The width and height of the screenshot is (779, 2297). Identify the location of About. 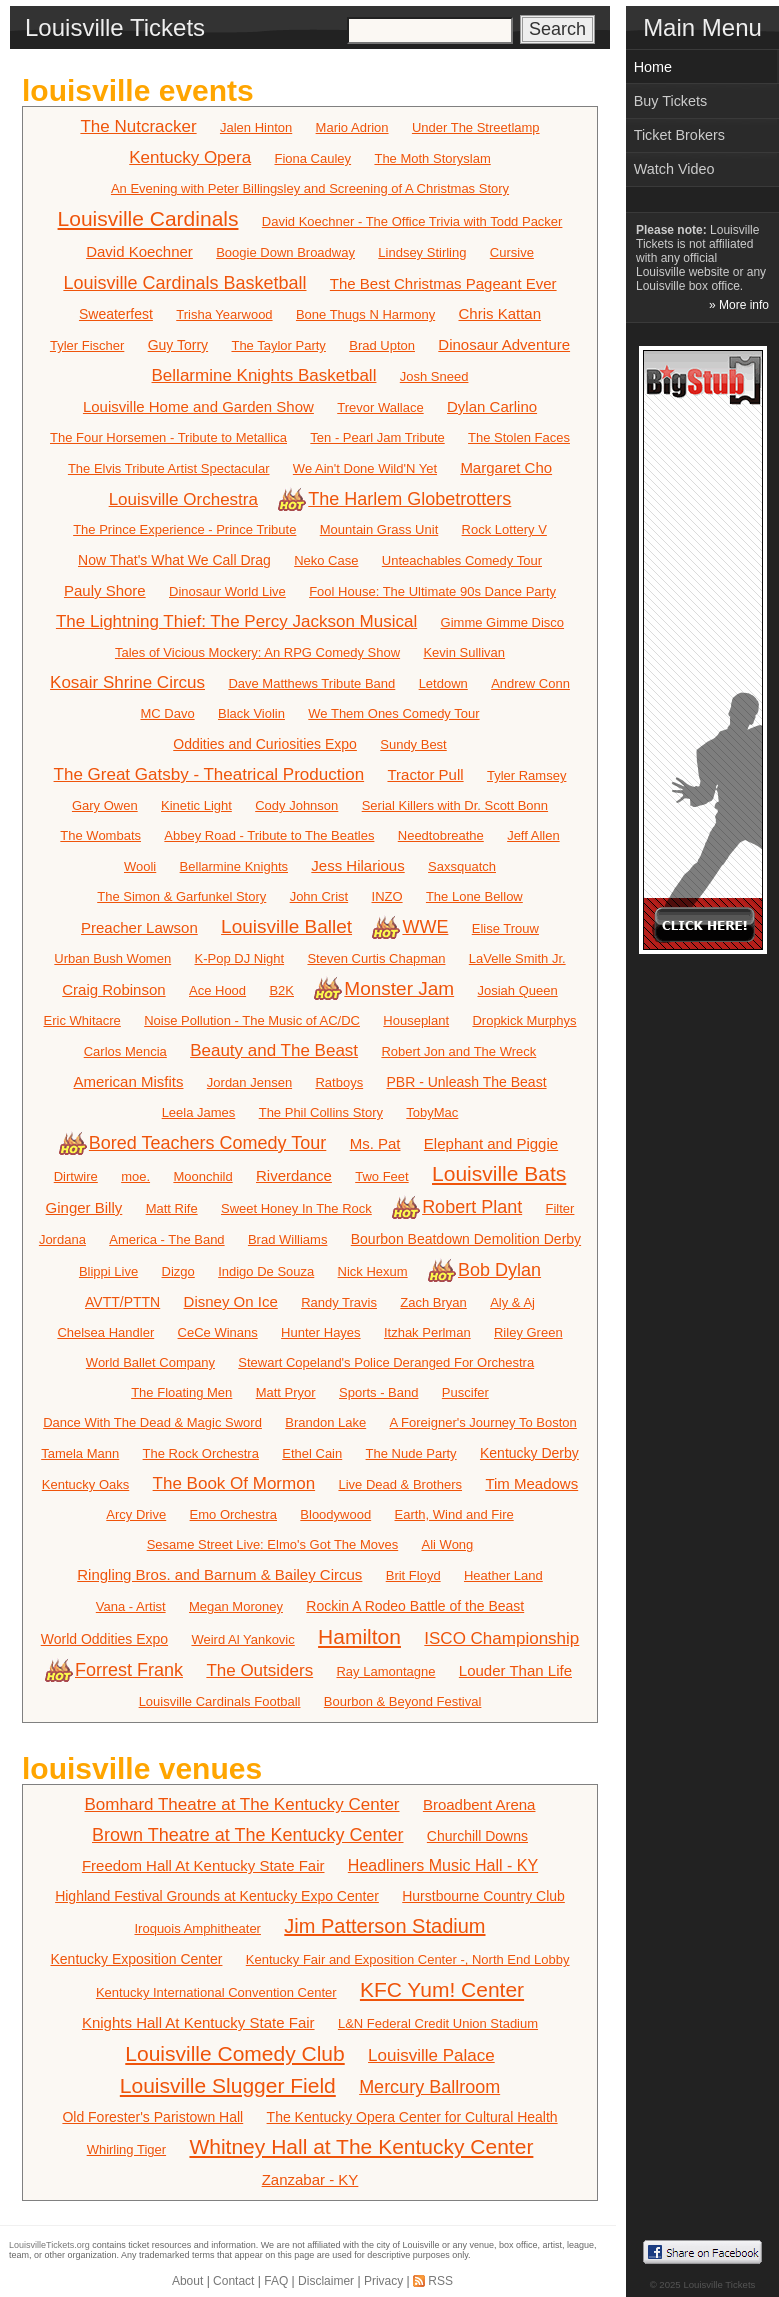
(187, 2281).